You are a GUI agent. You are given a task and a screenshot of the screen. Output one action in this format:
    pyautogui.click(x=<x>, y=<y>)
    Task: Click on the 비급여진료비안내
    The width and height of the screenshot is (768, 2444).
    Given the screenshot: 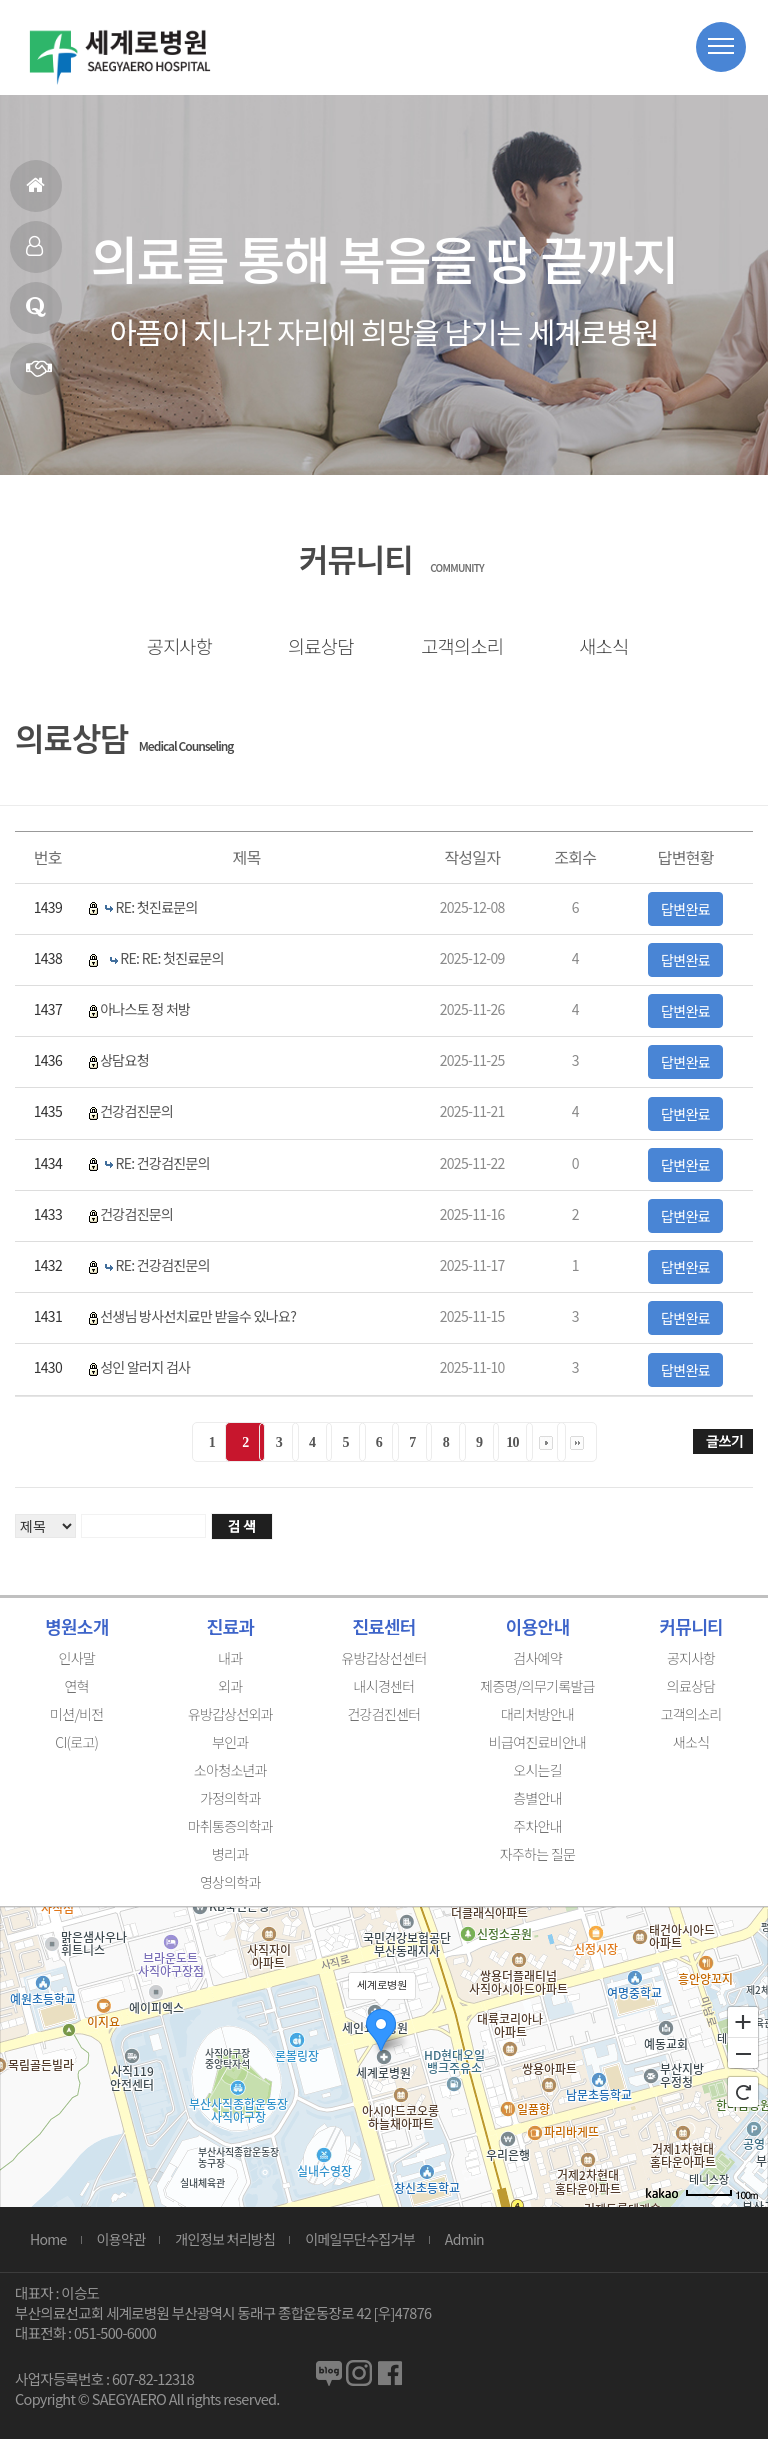 What is the action you would take?
    pyautogui.click(x=537, y=1747)
    